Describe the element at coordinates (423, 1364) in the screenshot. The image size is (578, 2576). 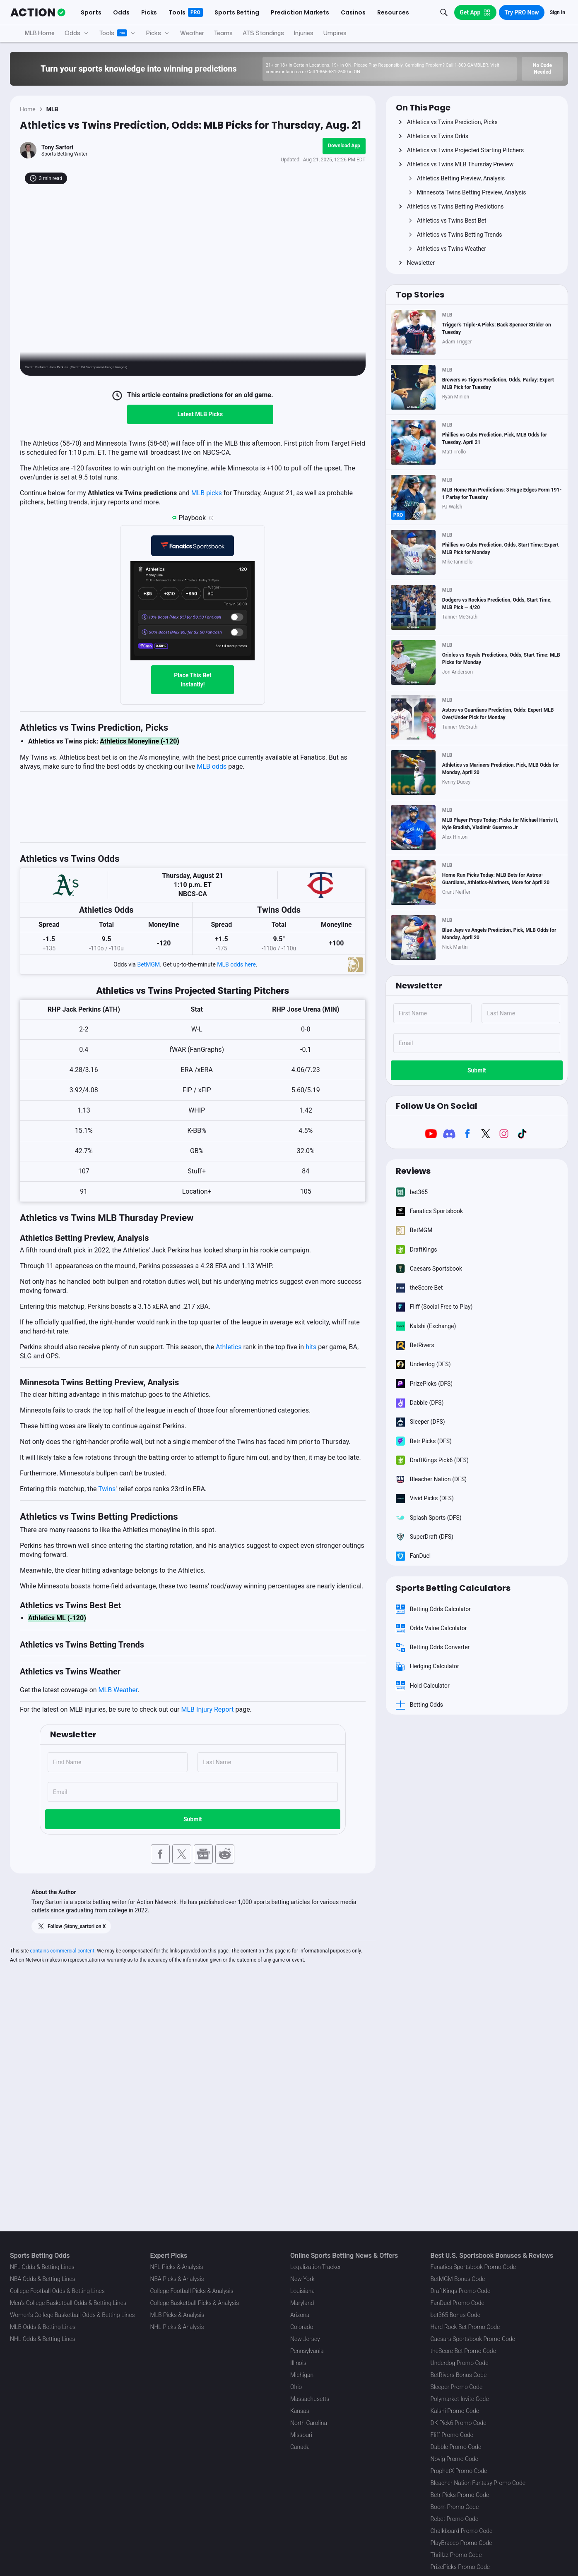
I see `Underdog (DFS)` at that location.